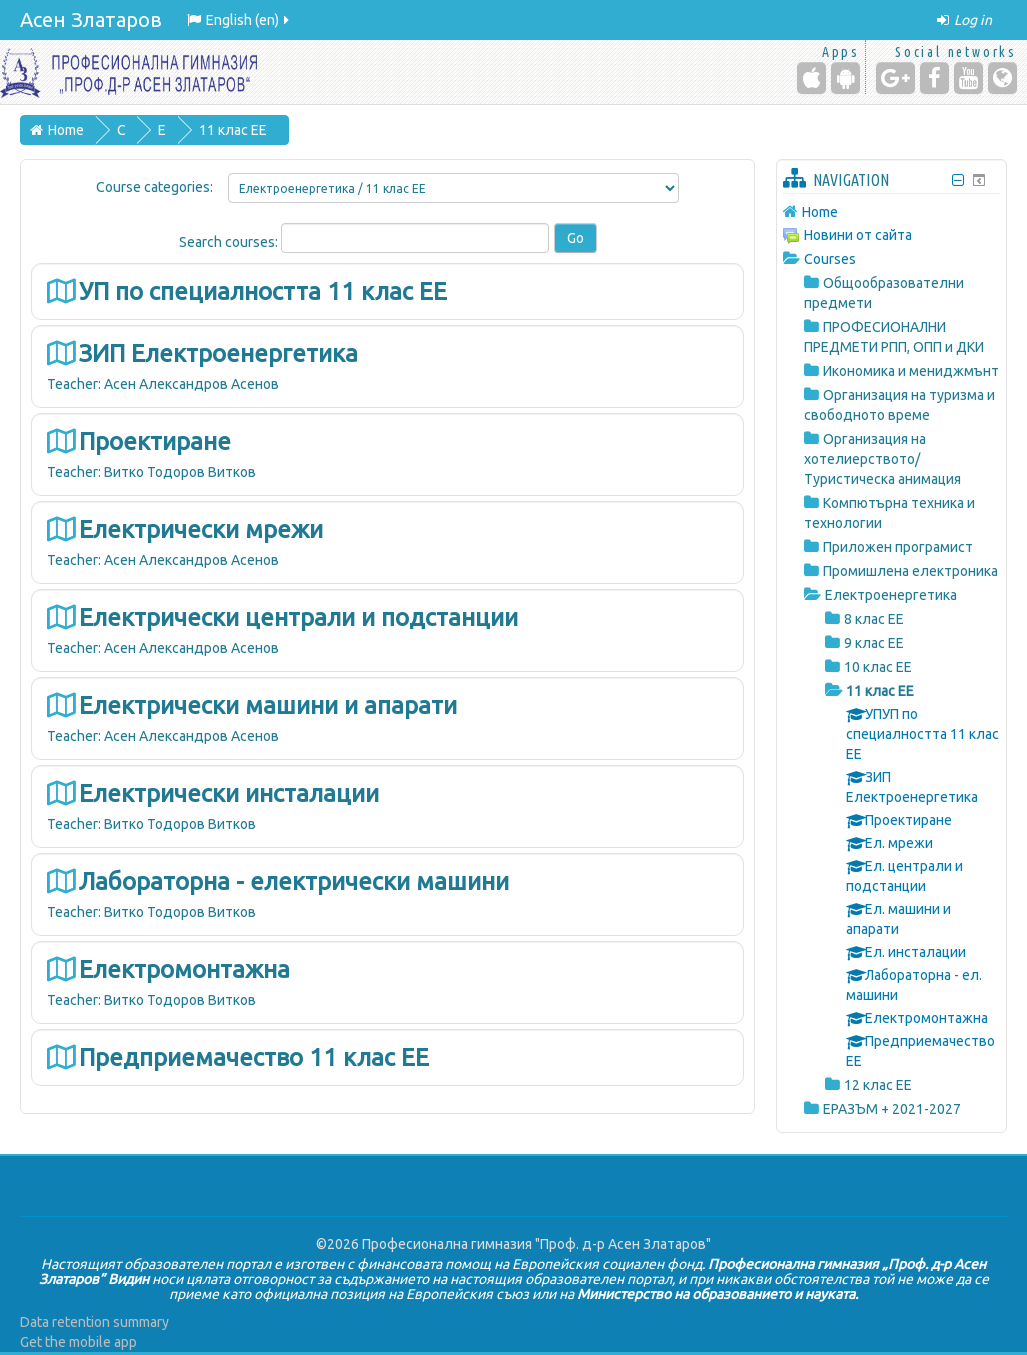 The image size is (1027, 1355). What do you see at coordinates (263, 291) in the screenshot?
I see `УП по специалността 11 клас ЕЕ` at bounding box center [263, 291].